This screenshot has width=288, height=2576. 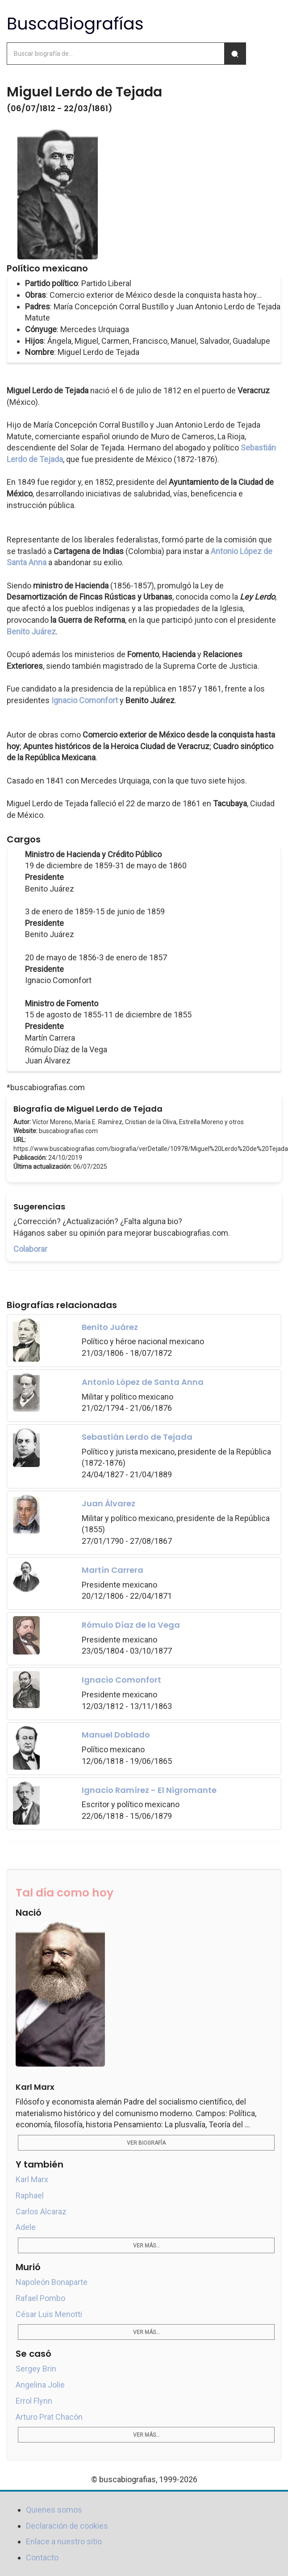 I want to click on Rafael Pombo, so click(x=40, y=2298).